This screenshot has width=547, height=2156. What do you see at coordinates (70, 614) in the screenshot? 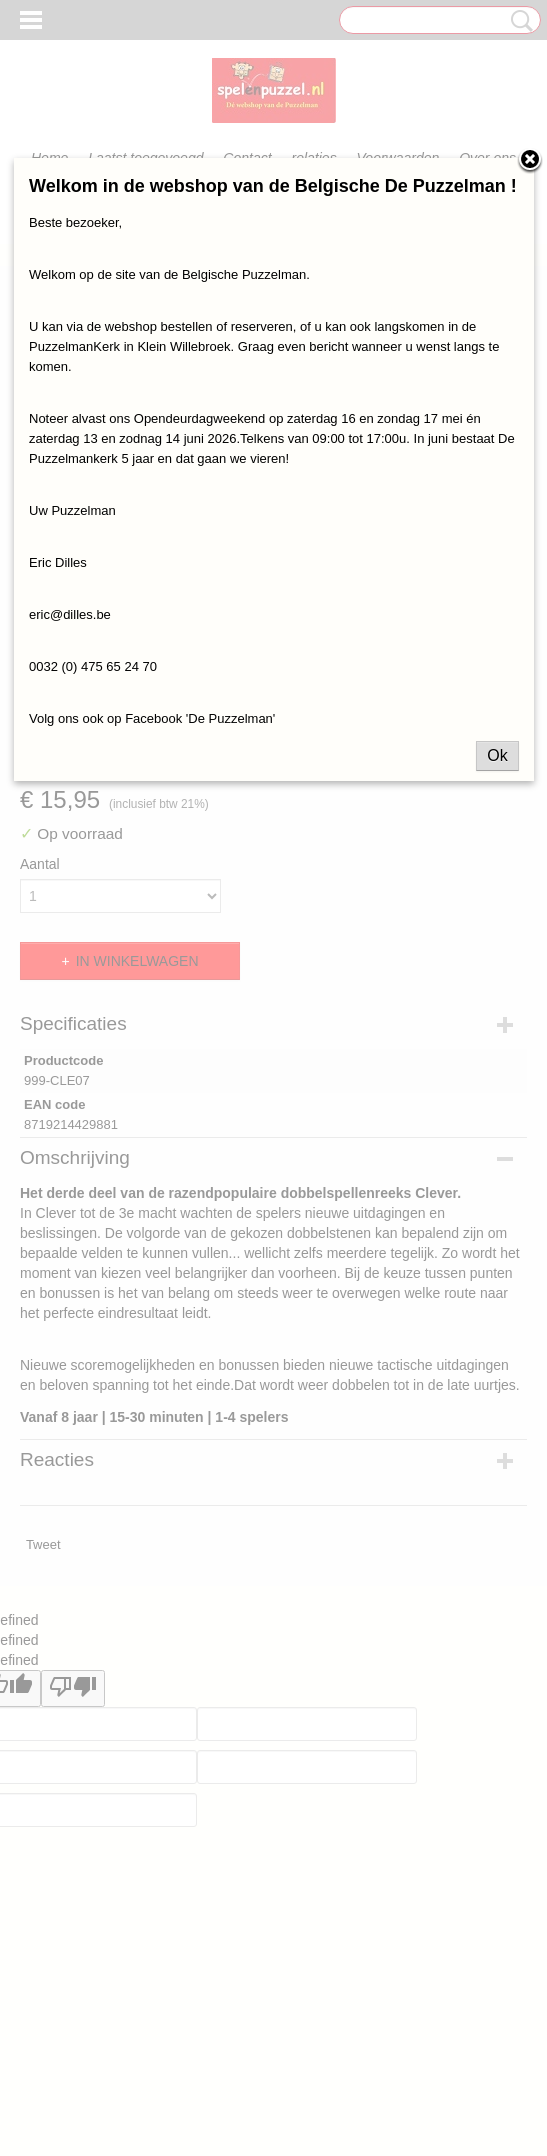
I see `eric@dilles.be` at bounding box center [70, 614].